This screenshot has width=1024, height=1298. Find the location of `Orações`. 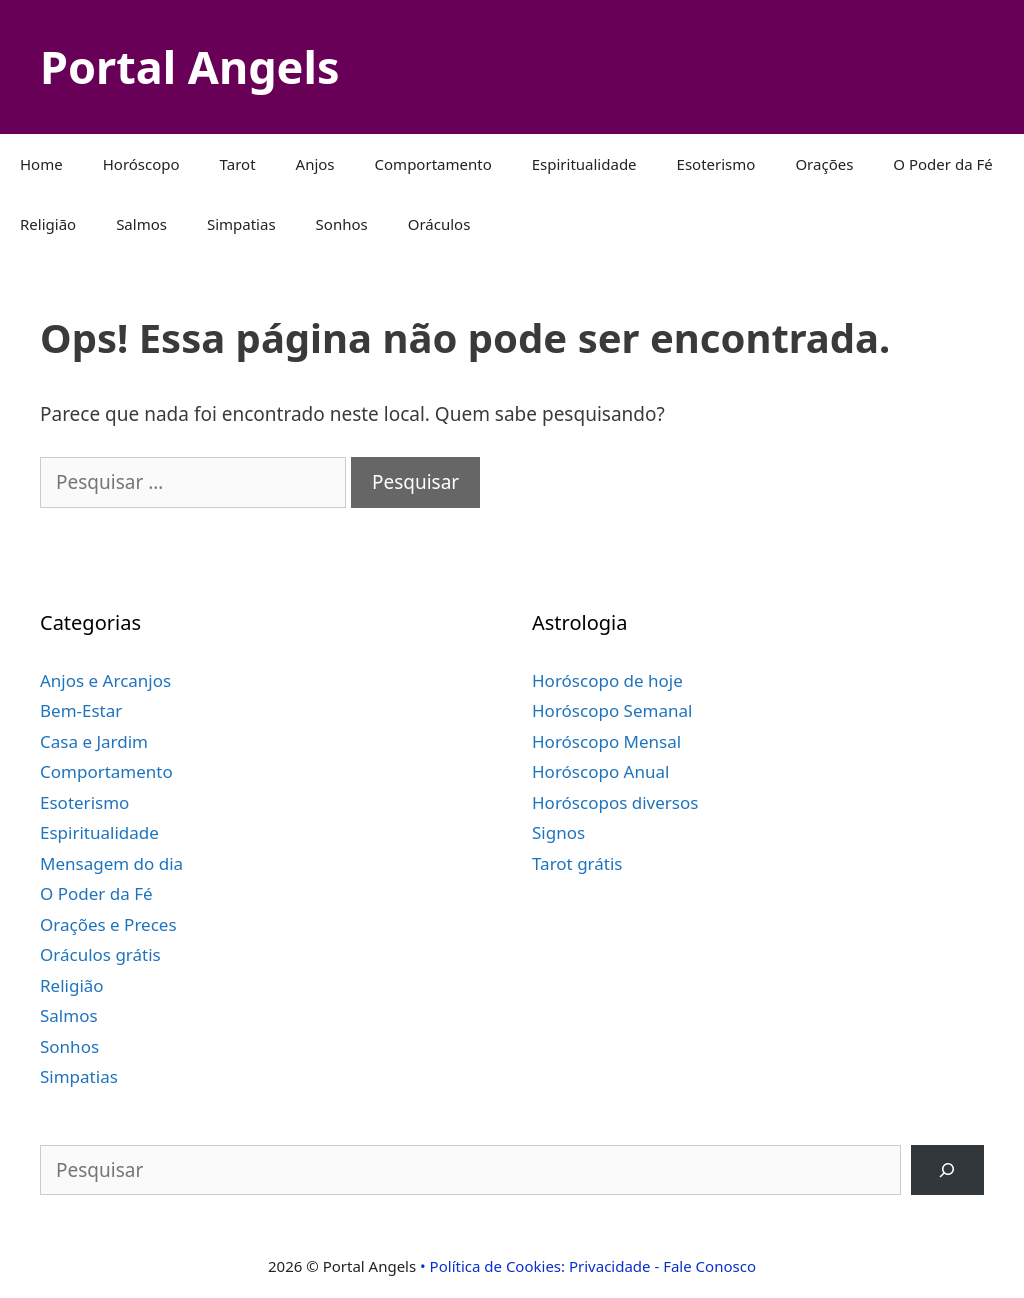

Orações is located at coordinates (824, 164).